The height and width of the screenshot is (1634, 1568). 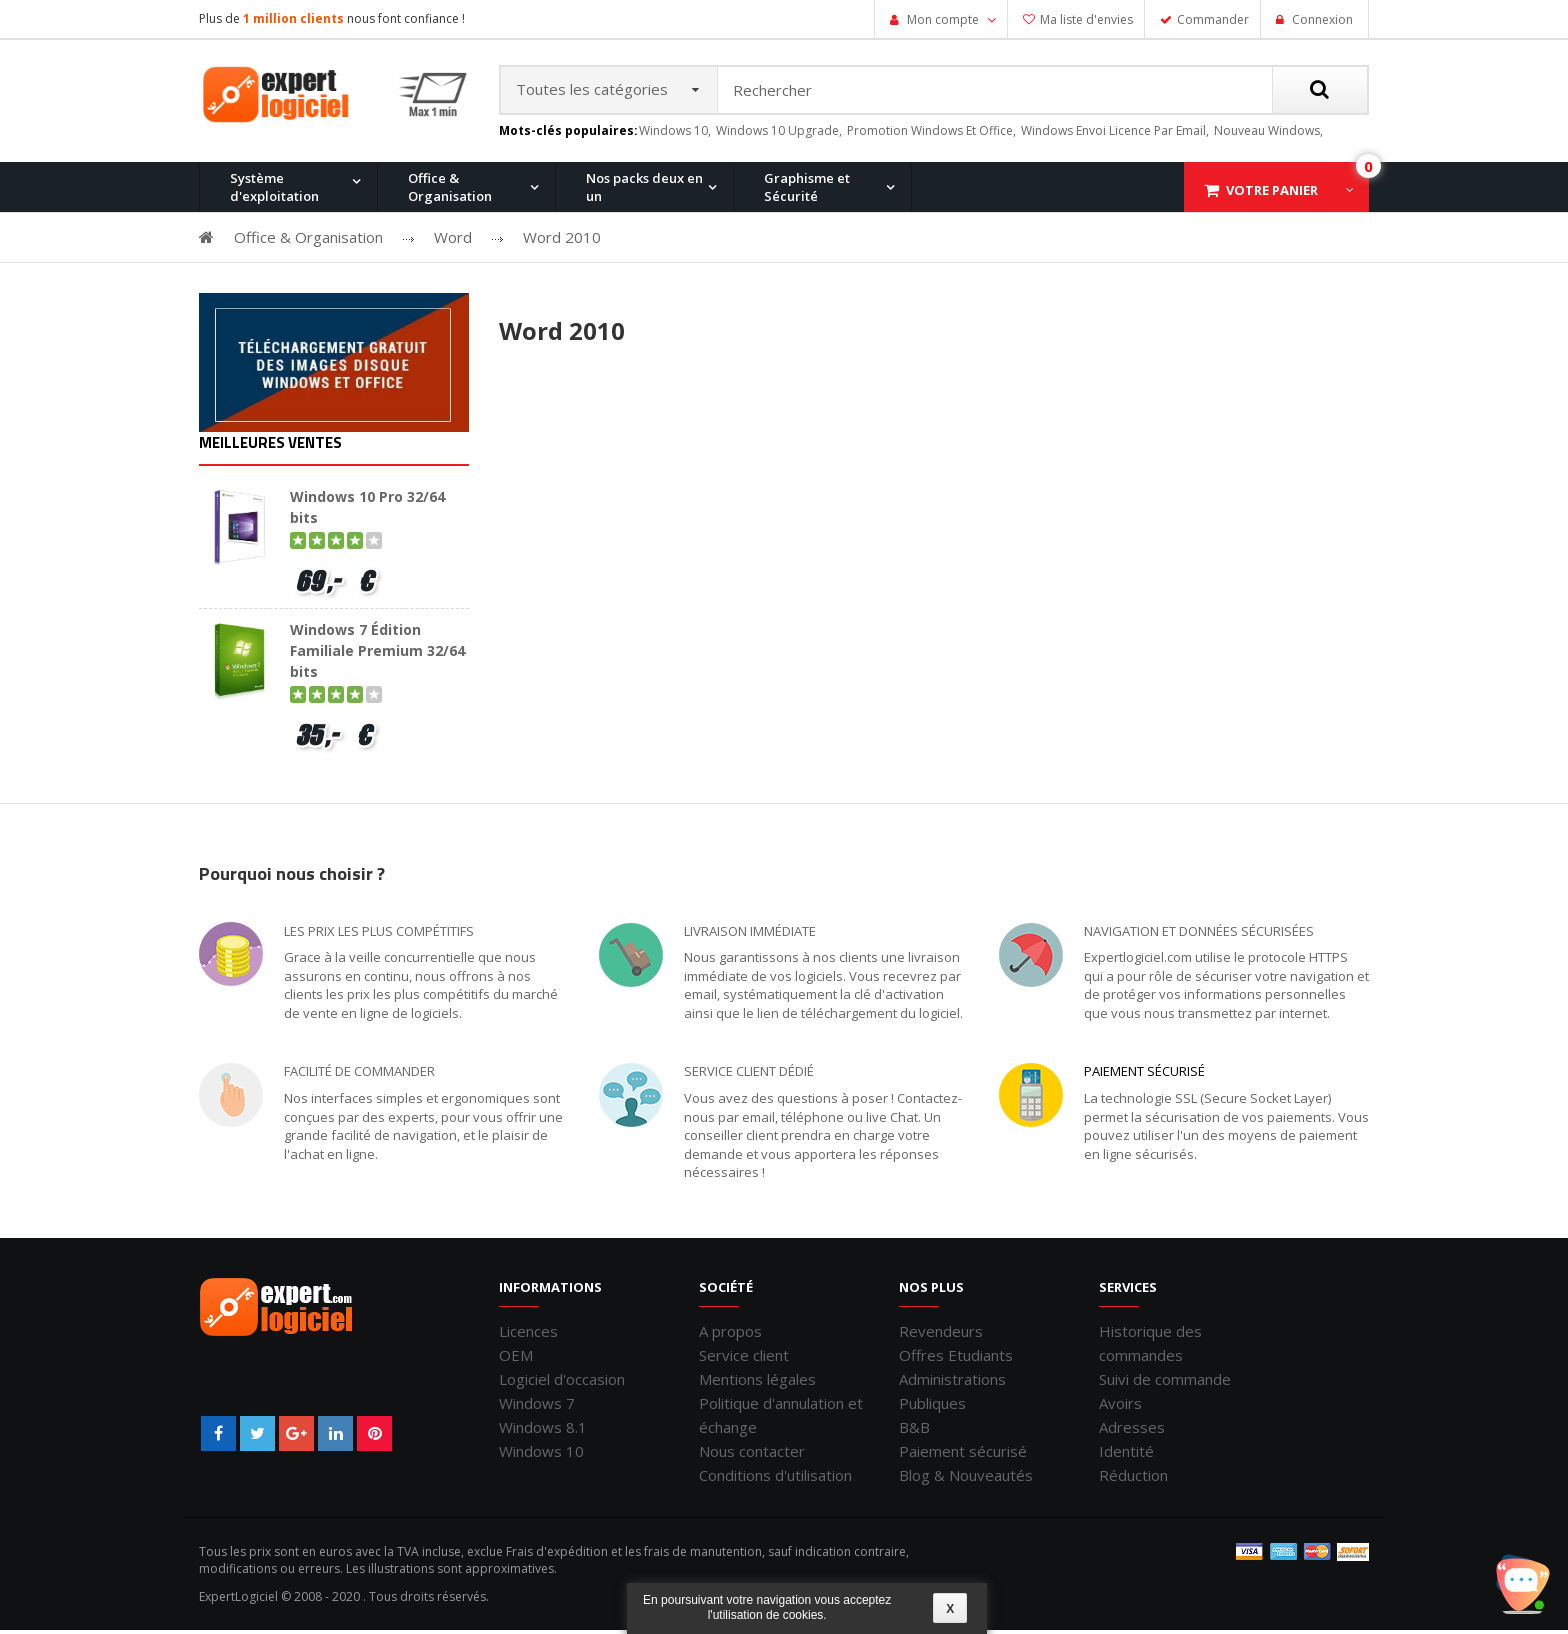 What do you see at coordinates (779, 134) in the screenshot?
I see `windows 10 upgrade,` at bounding box center [779, 134].